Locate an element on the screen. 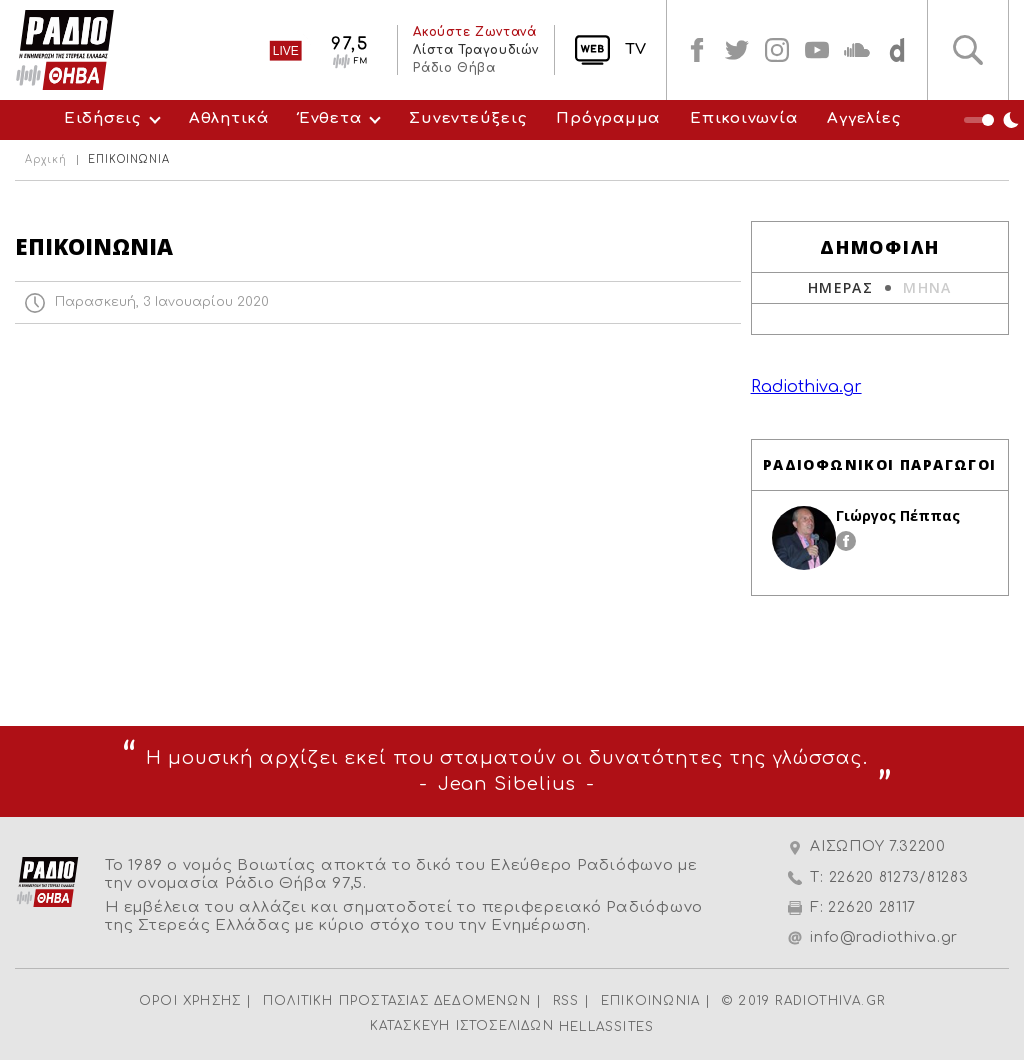 This screenshot has height=1060, width=1024. Αθλητικά is located at coordinates (229, 118).